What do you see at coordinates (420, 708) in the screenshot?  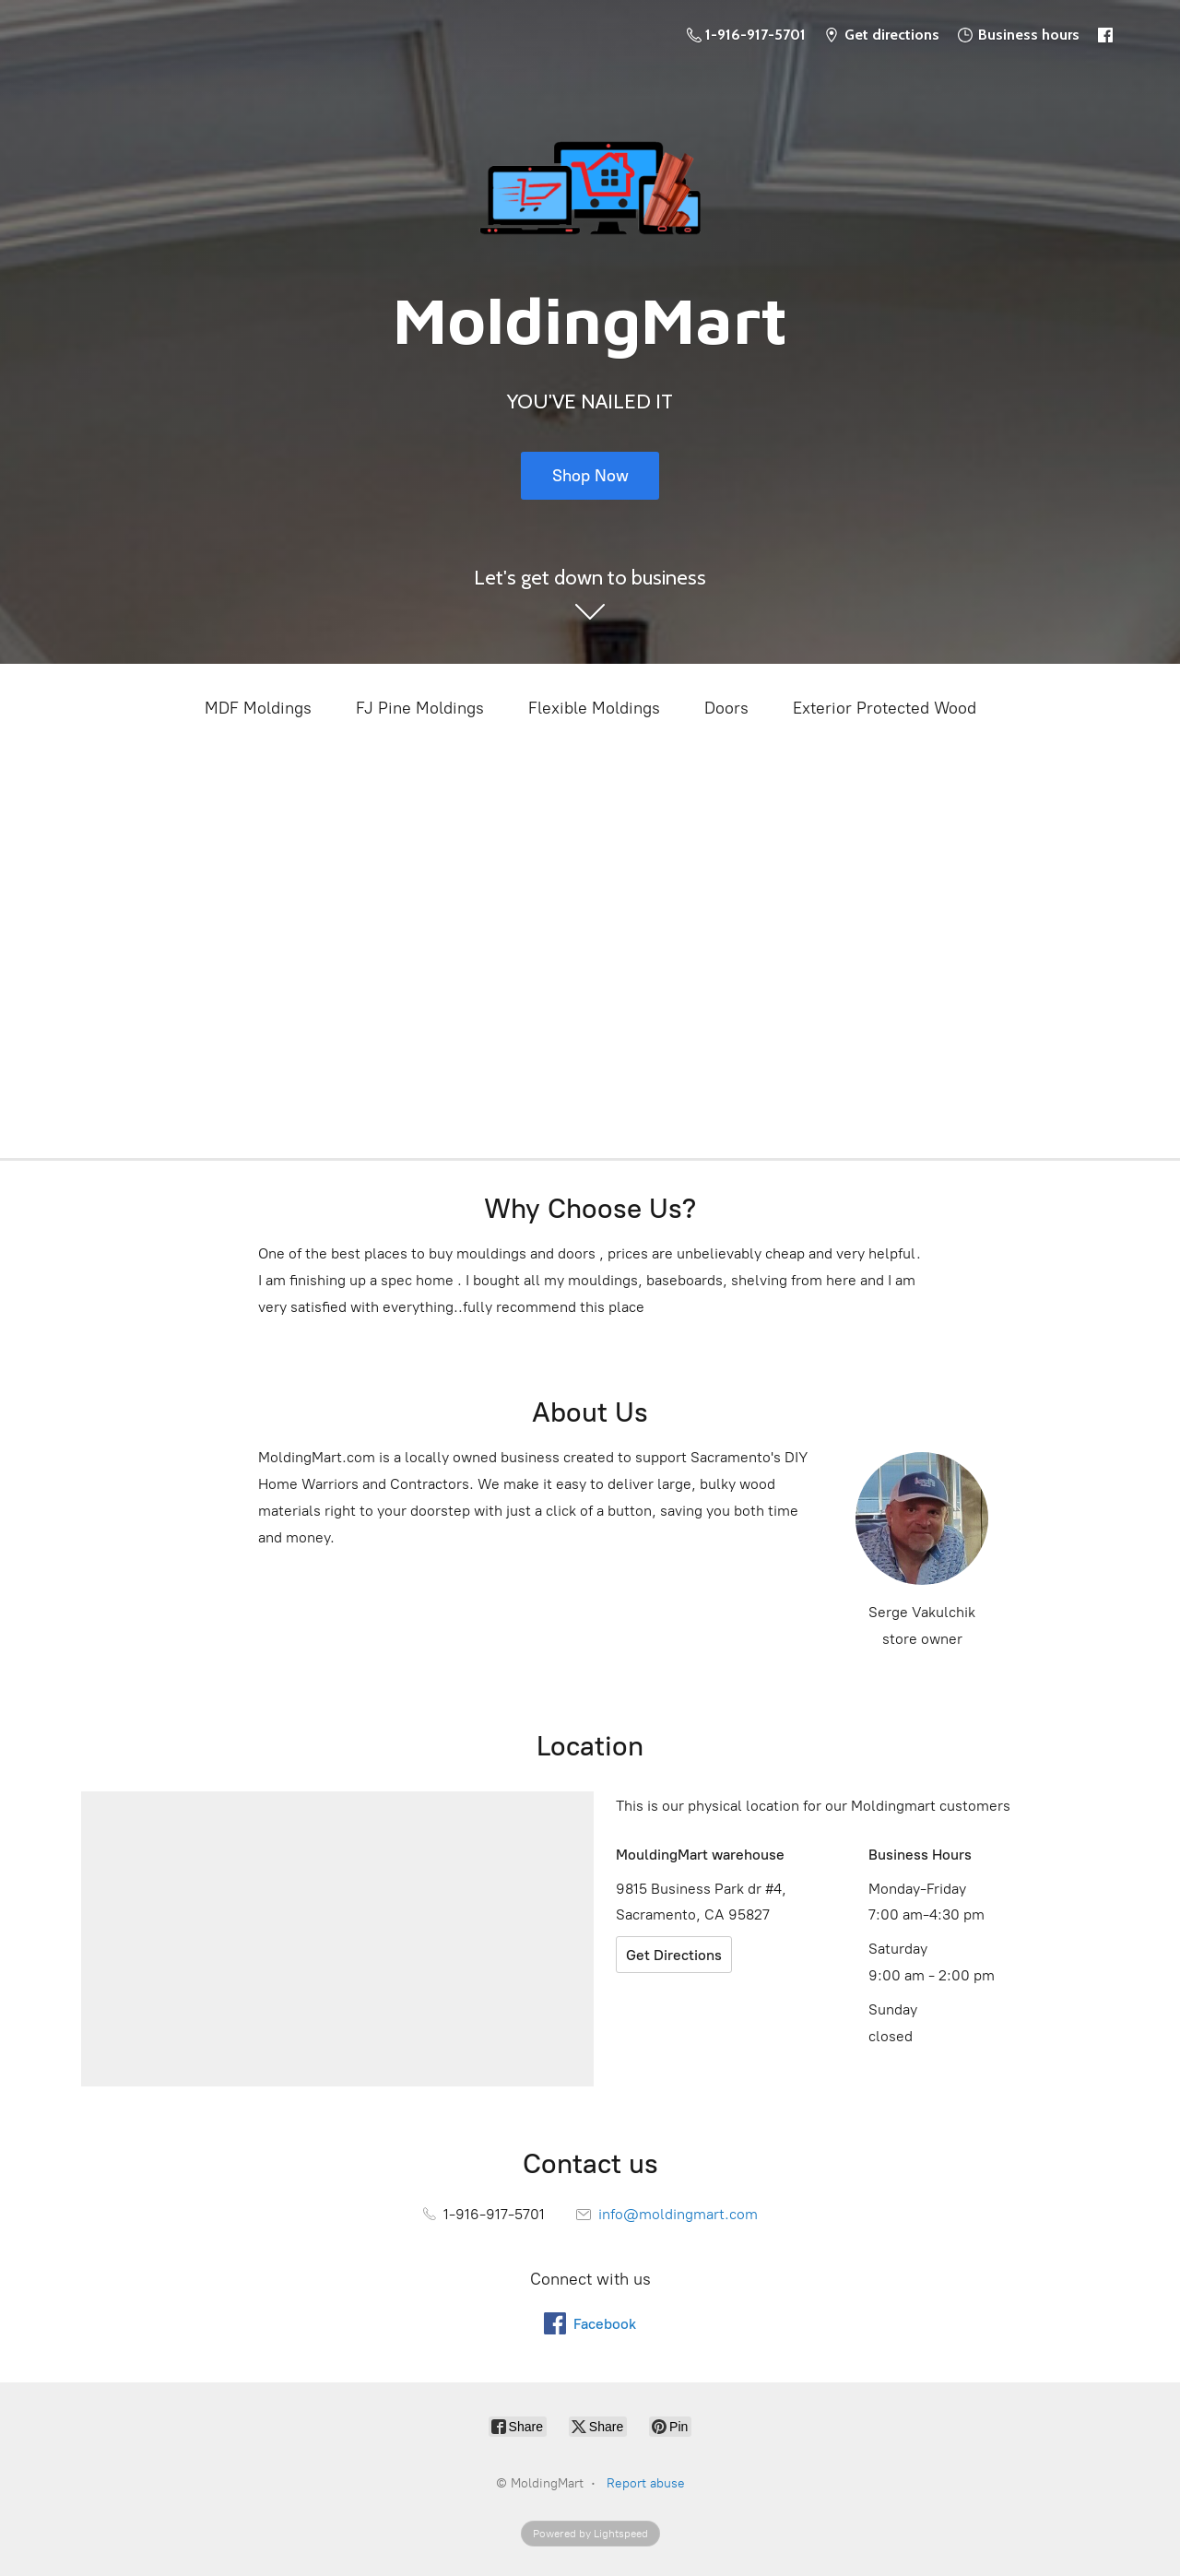 I see `FJ Pine Moldings` at bounding box center [420, 708].